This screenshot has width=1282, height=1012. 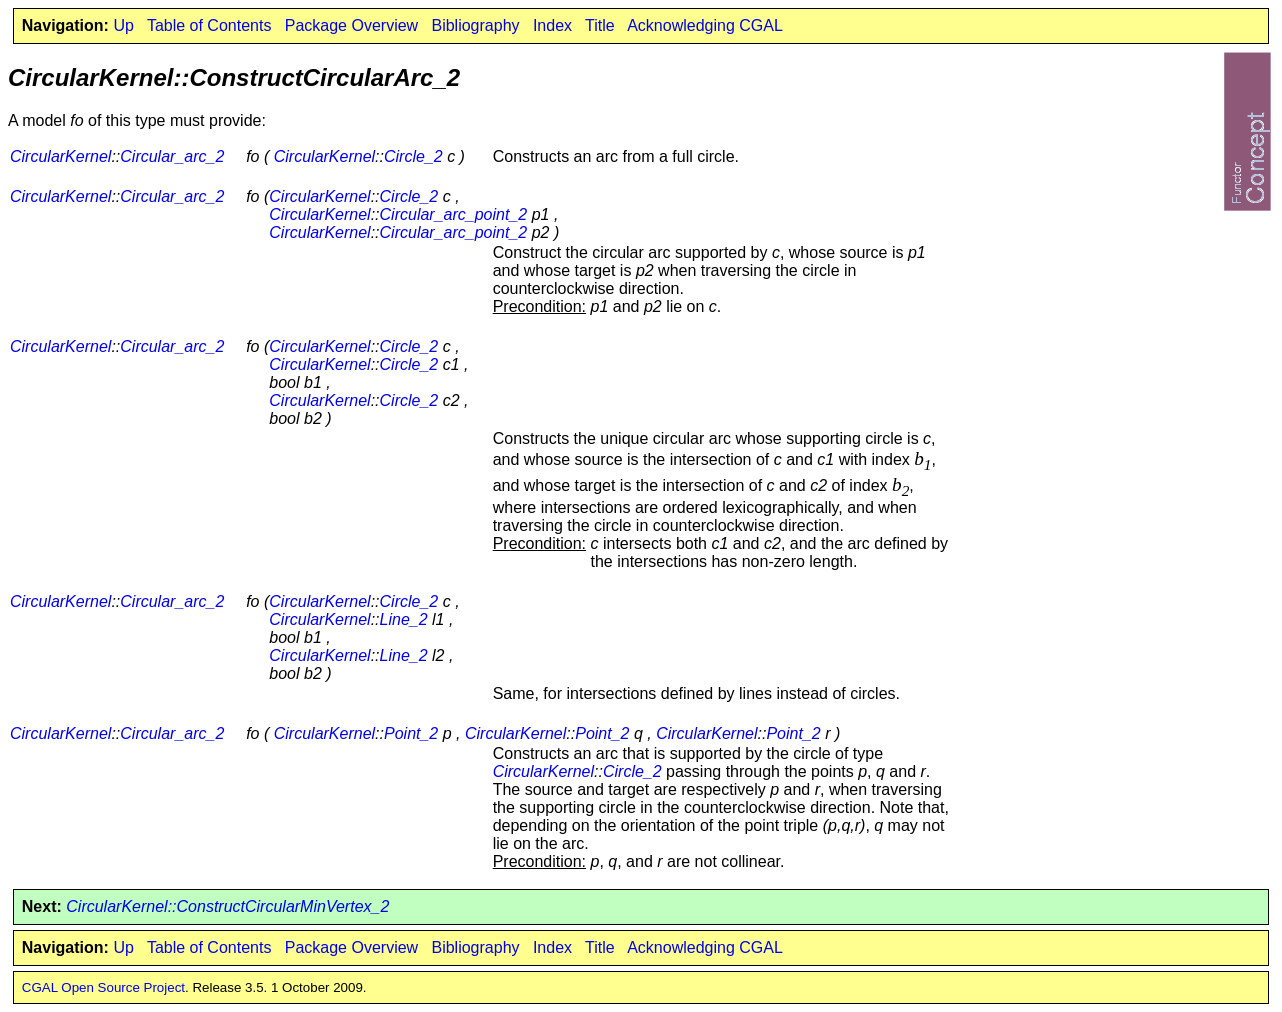 I want to click on CGAL Open Source Project, so click(x=103, y=987).